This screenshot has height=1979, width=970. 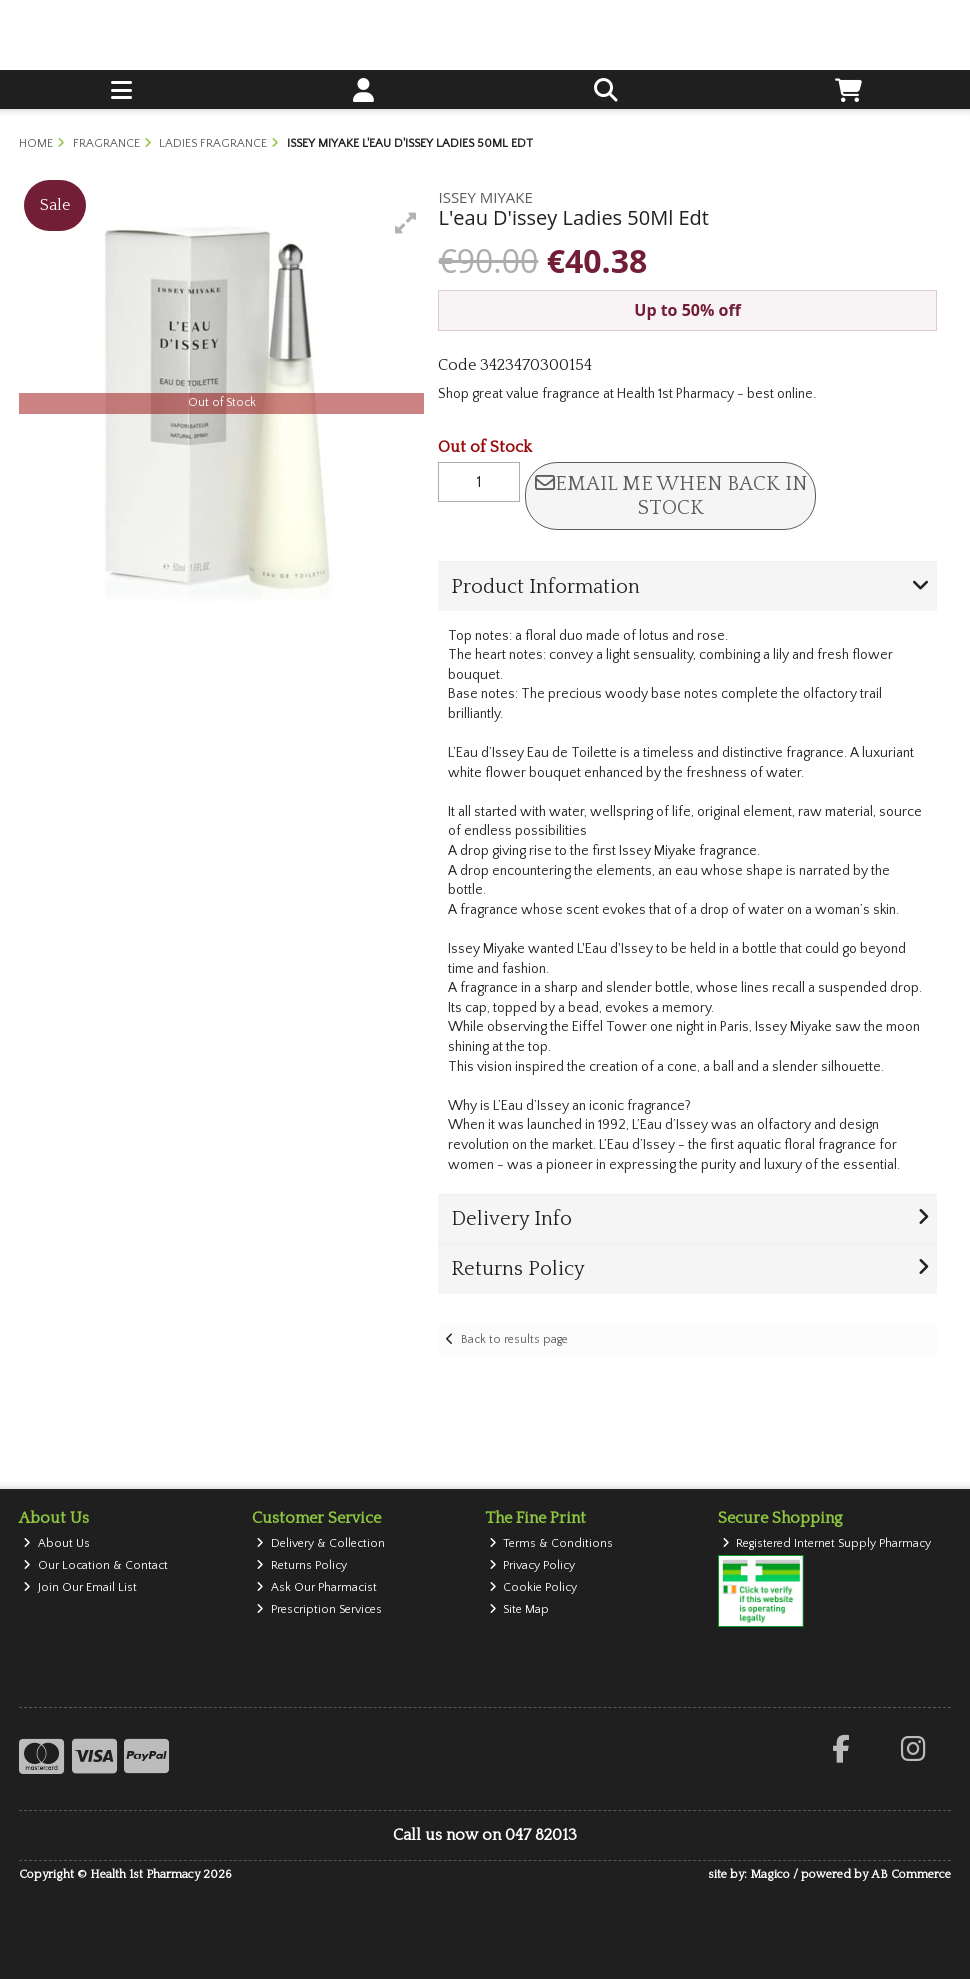 I want to click on Magico, so click(x=770, y=1874).